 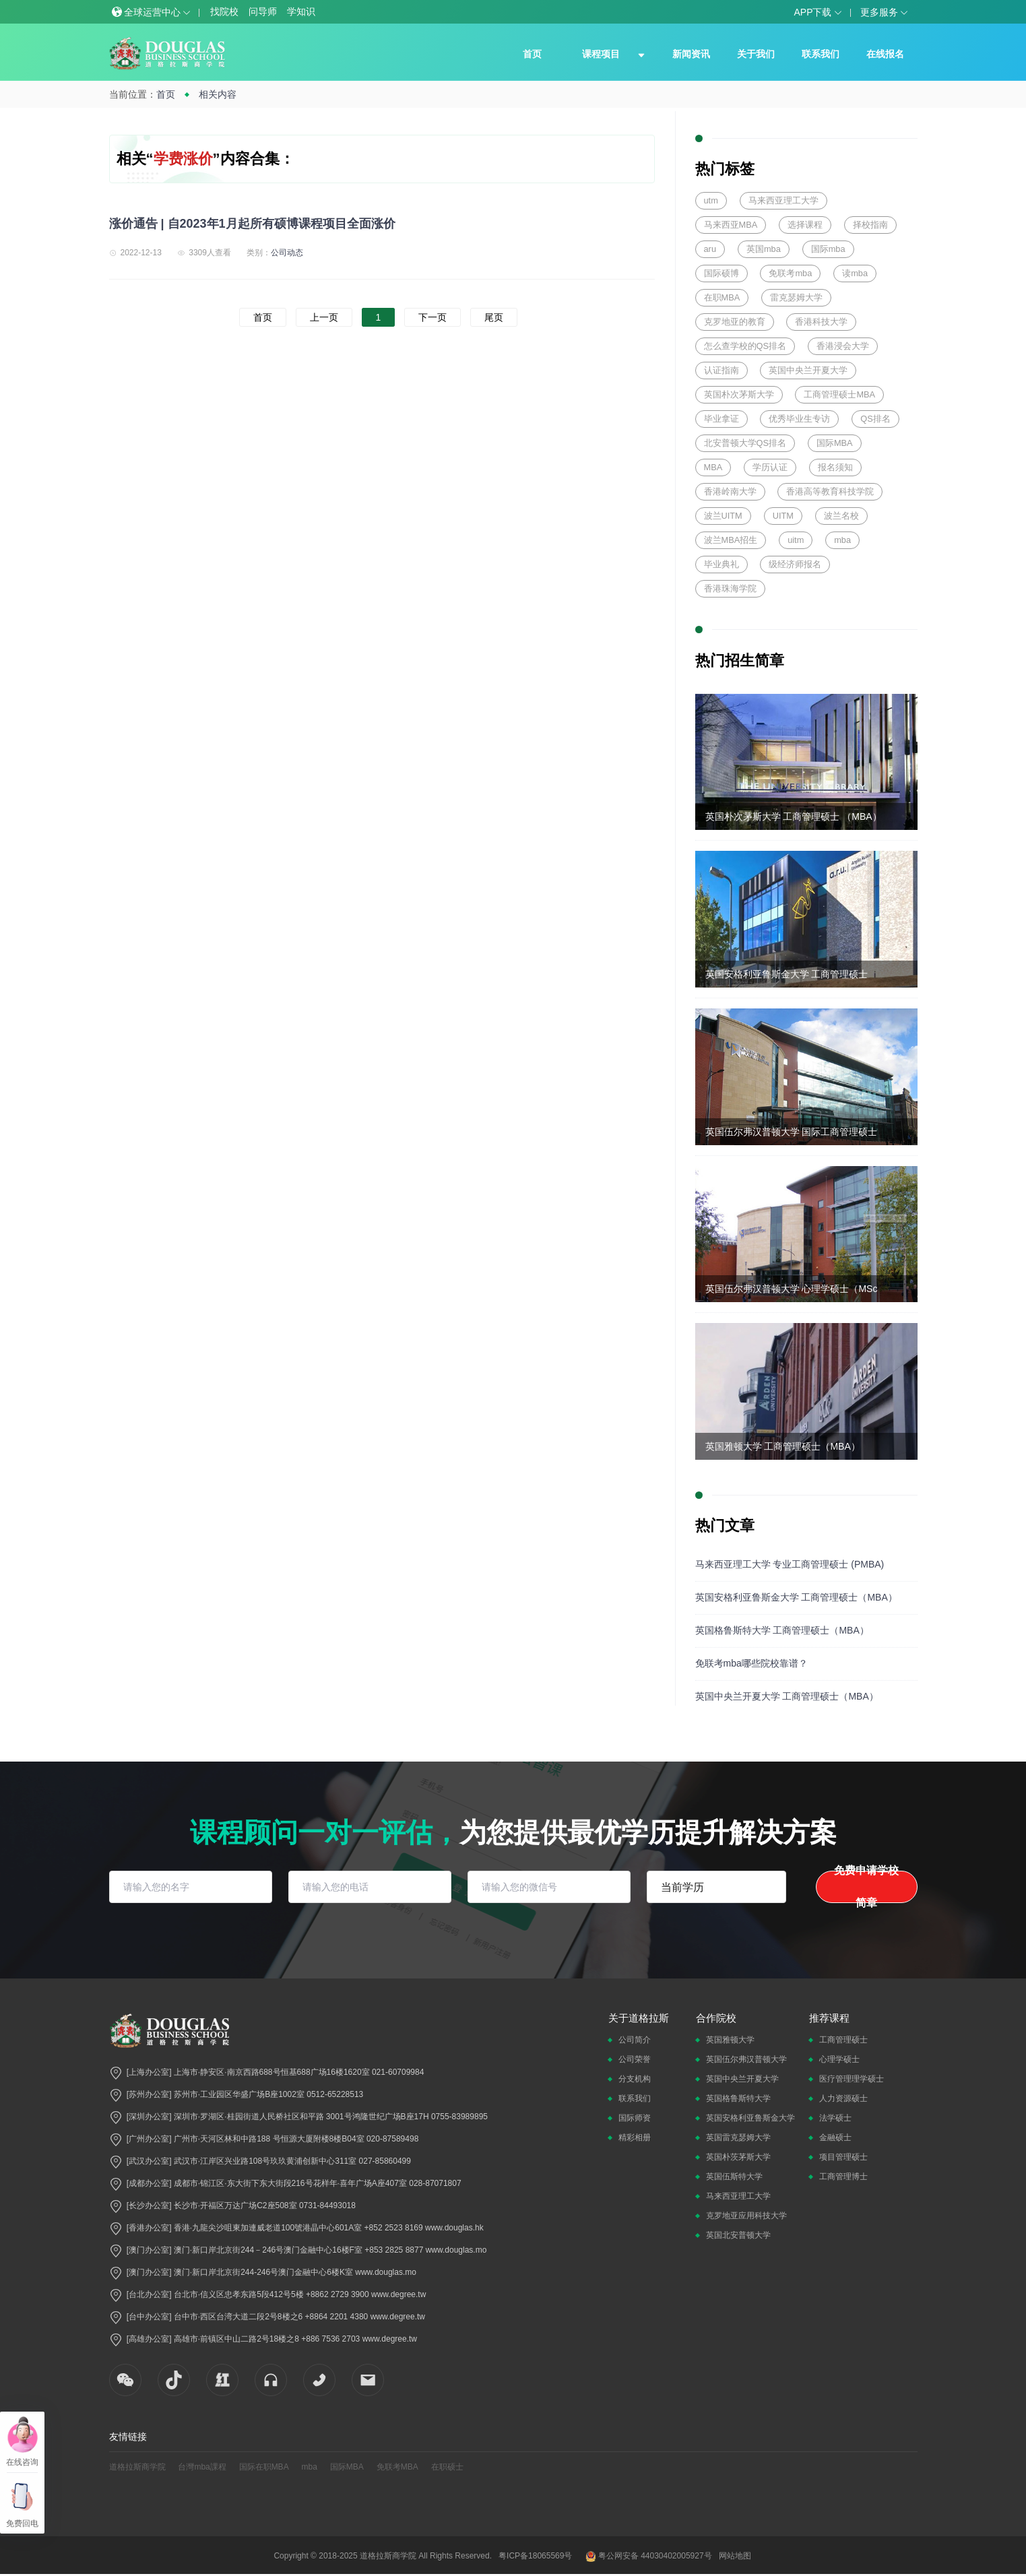 What do you see at coordinates (842, 346) in the screenshot?
I see `香港浸会大学` at bounding box center [842, 346].